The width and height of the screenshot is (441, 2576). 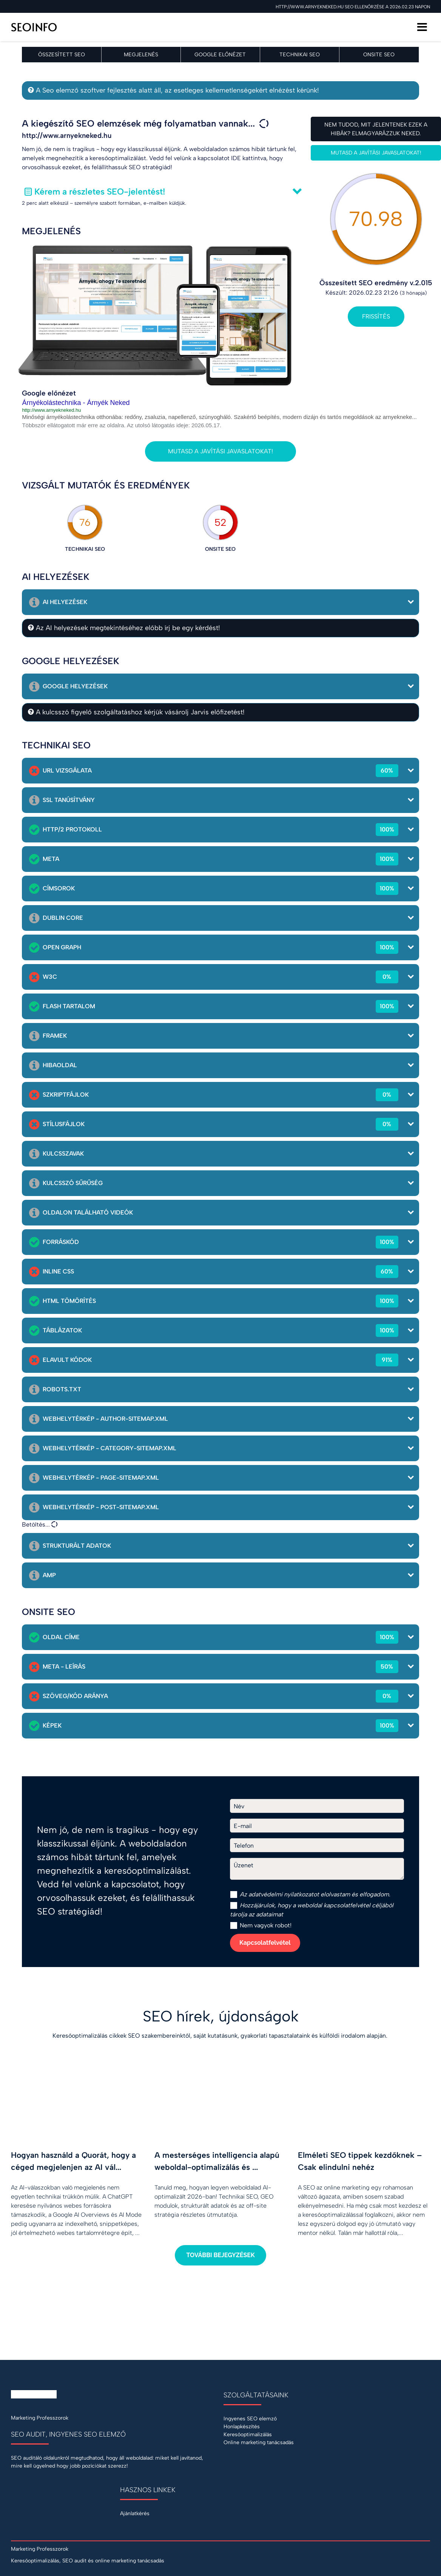 I want to click on Telefon, so click(x=244, y=1845).